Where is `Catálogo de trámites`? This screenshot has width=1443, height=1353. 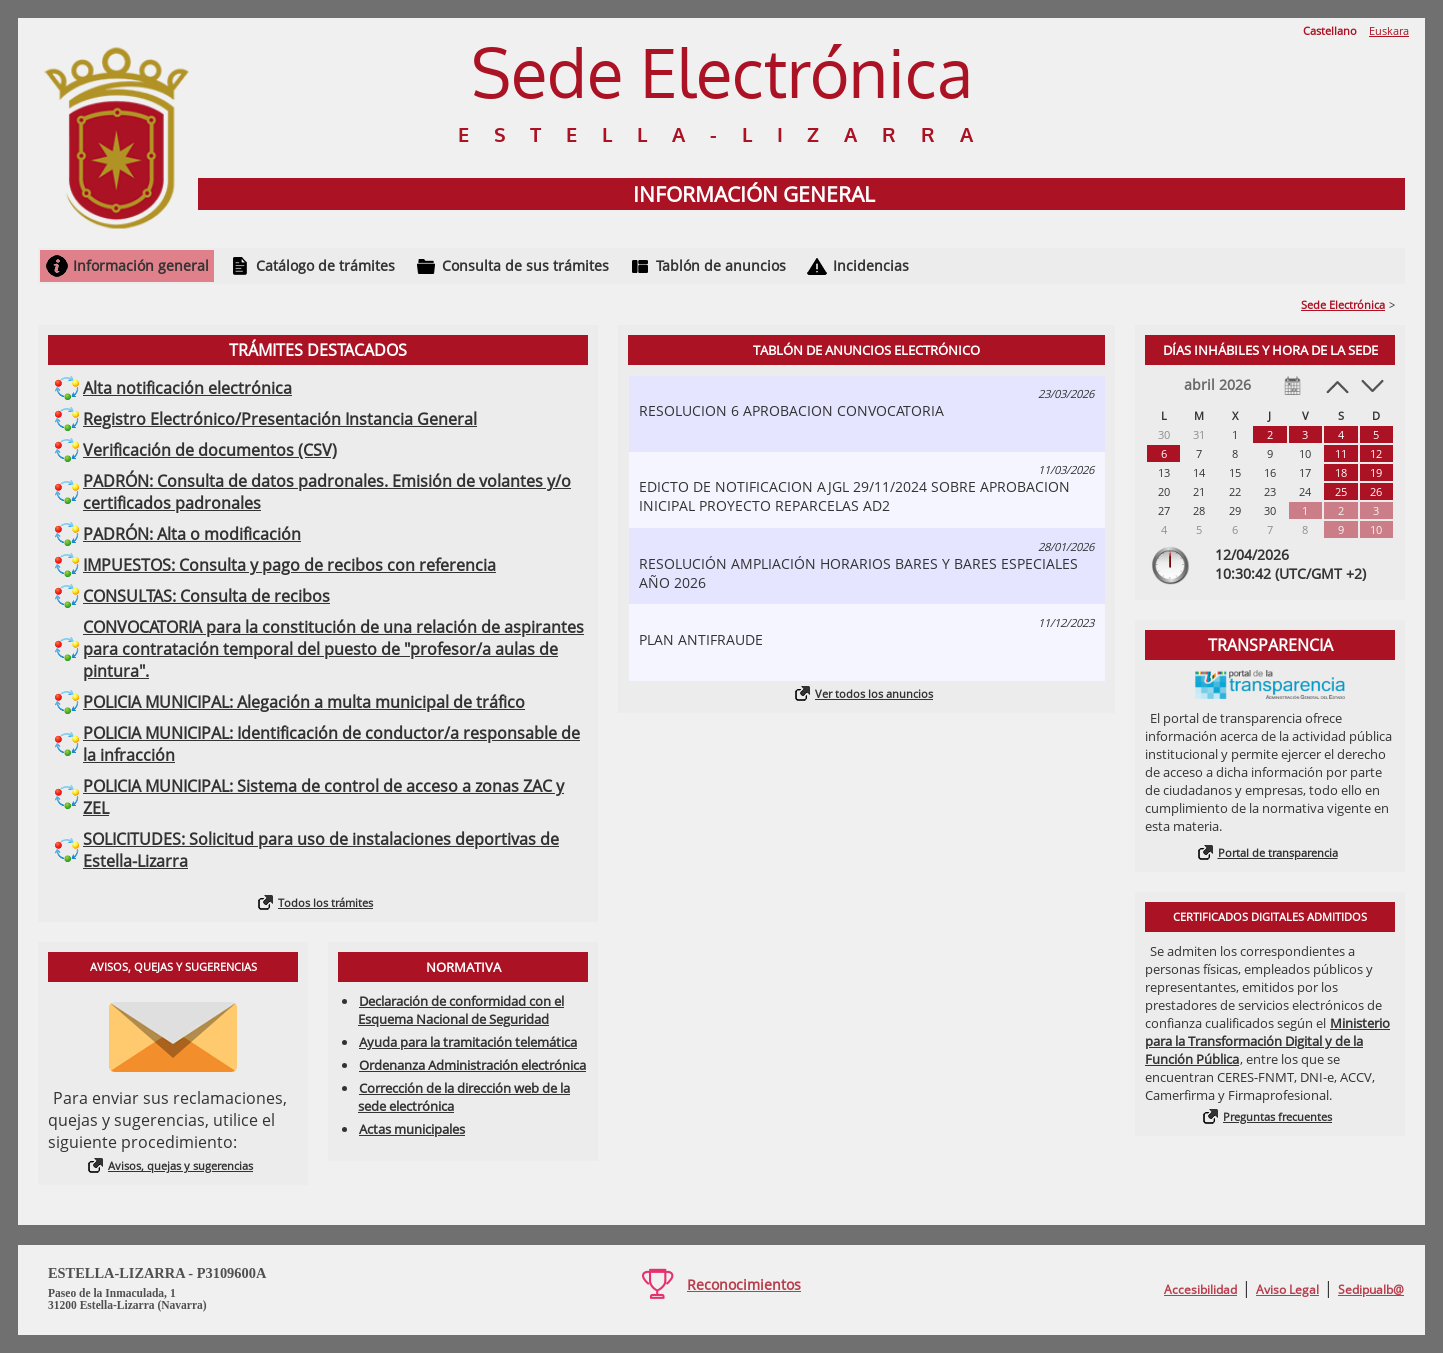
Catálogo de trámites is located at coordinates (325, 265).